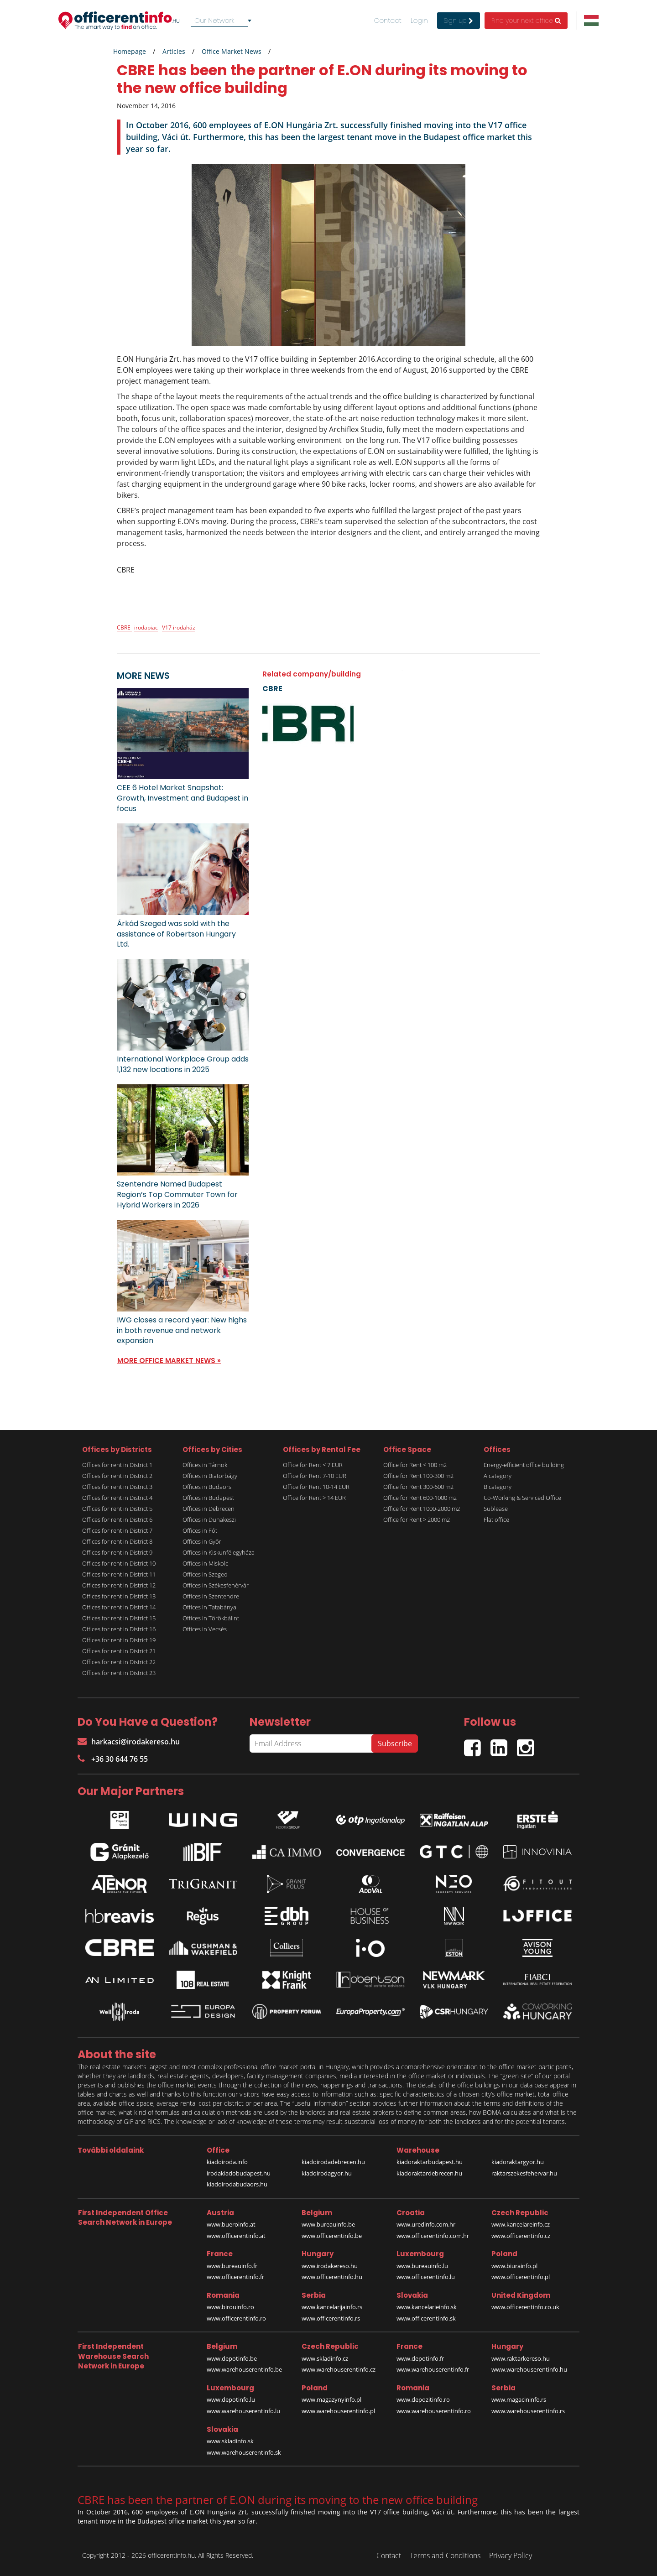 The image size is (657, 2576). Describe the element at coordinates (231, 2224) in the screenshot. I see `www.bueroinfo.at` at that location.